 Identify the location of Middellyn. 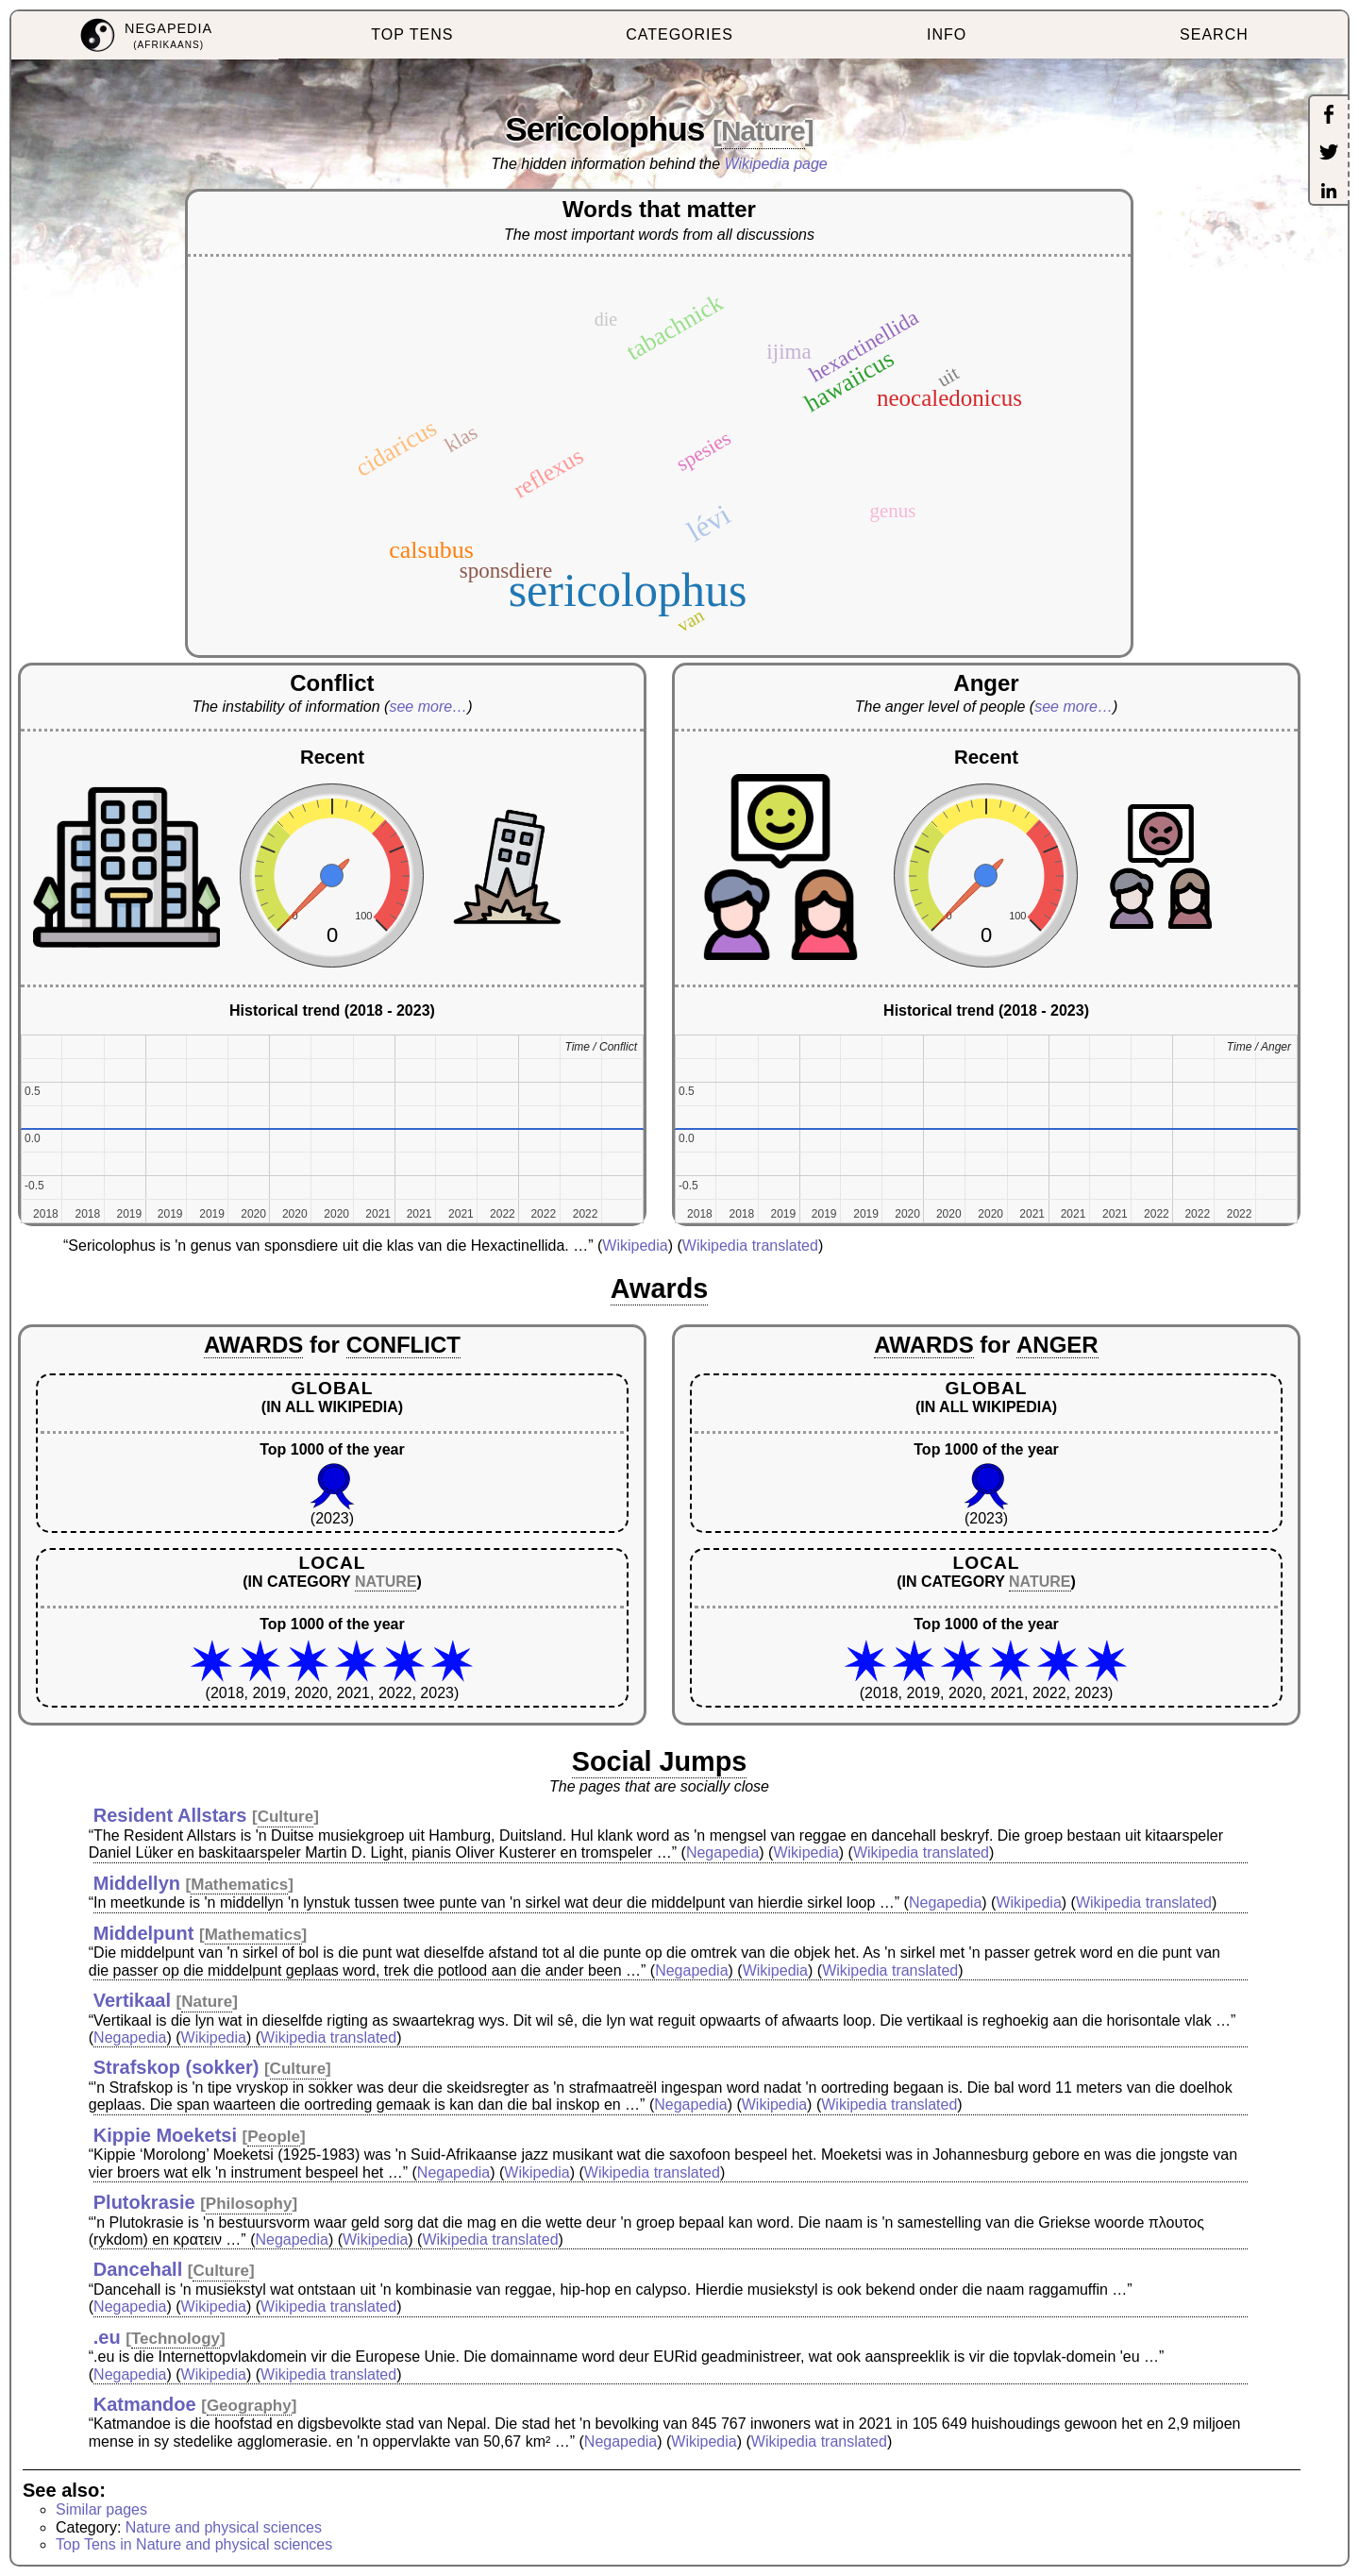
(136, 1883).